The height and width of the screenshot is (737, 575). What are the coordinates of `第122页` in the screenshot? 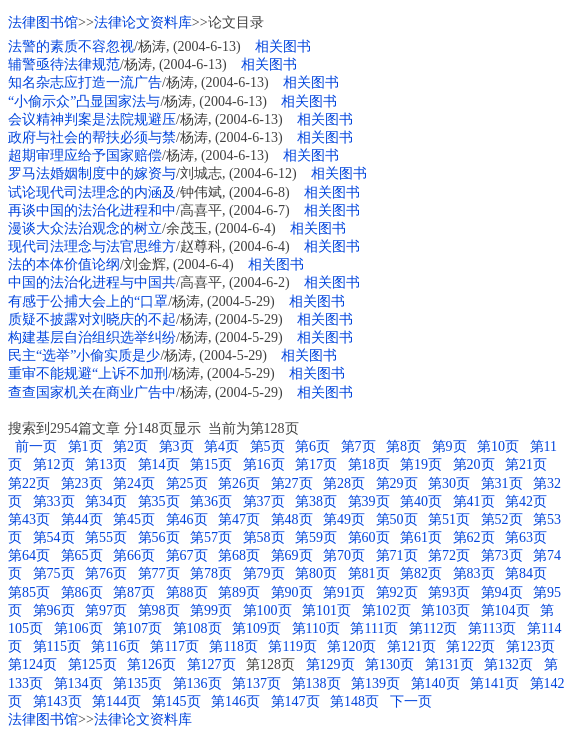 It's located at (470, 646).